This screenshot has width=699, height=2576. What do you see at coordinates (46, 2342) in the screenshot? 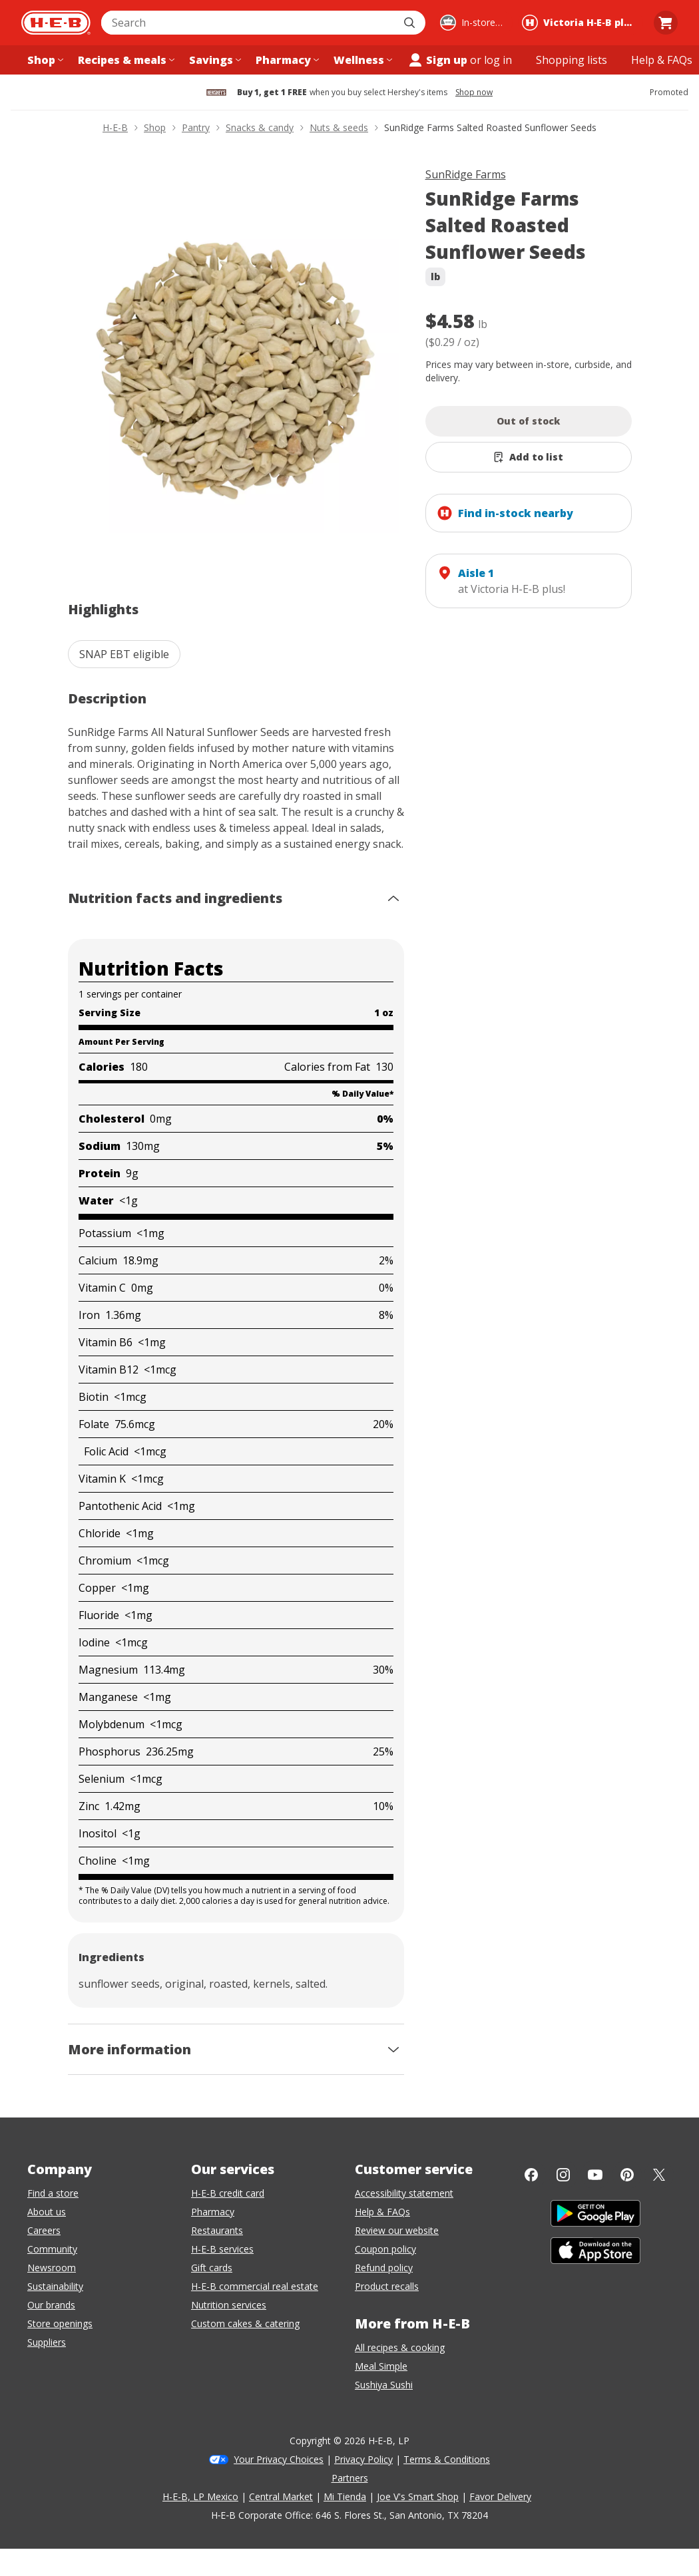
I see `Suppliers` at bounding box center [46, 2342].